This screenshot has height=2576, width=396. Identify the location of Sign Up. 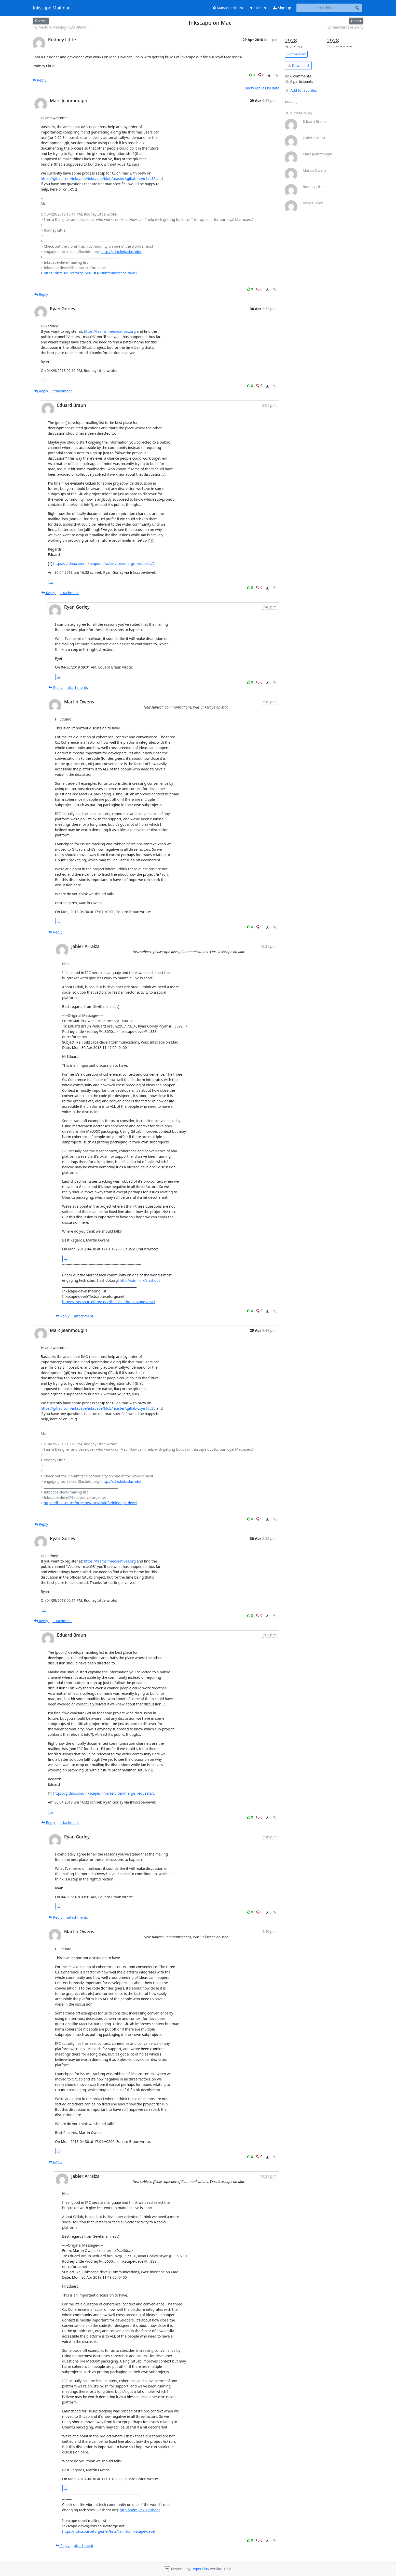
(282, 7).